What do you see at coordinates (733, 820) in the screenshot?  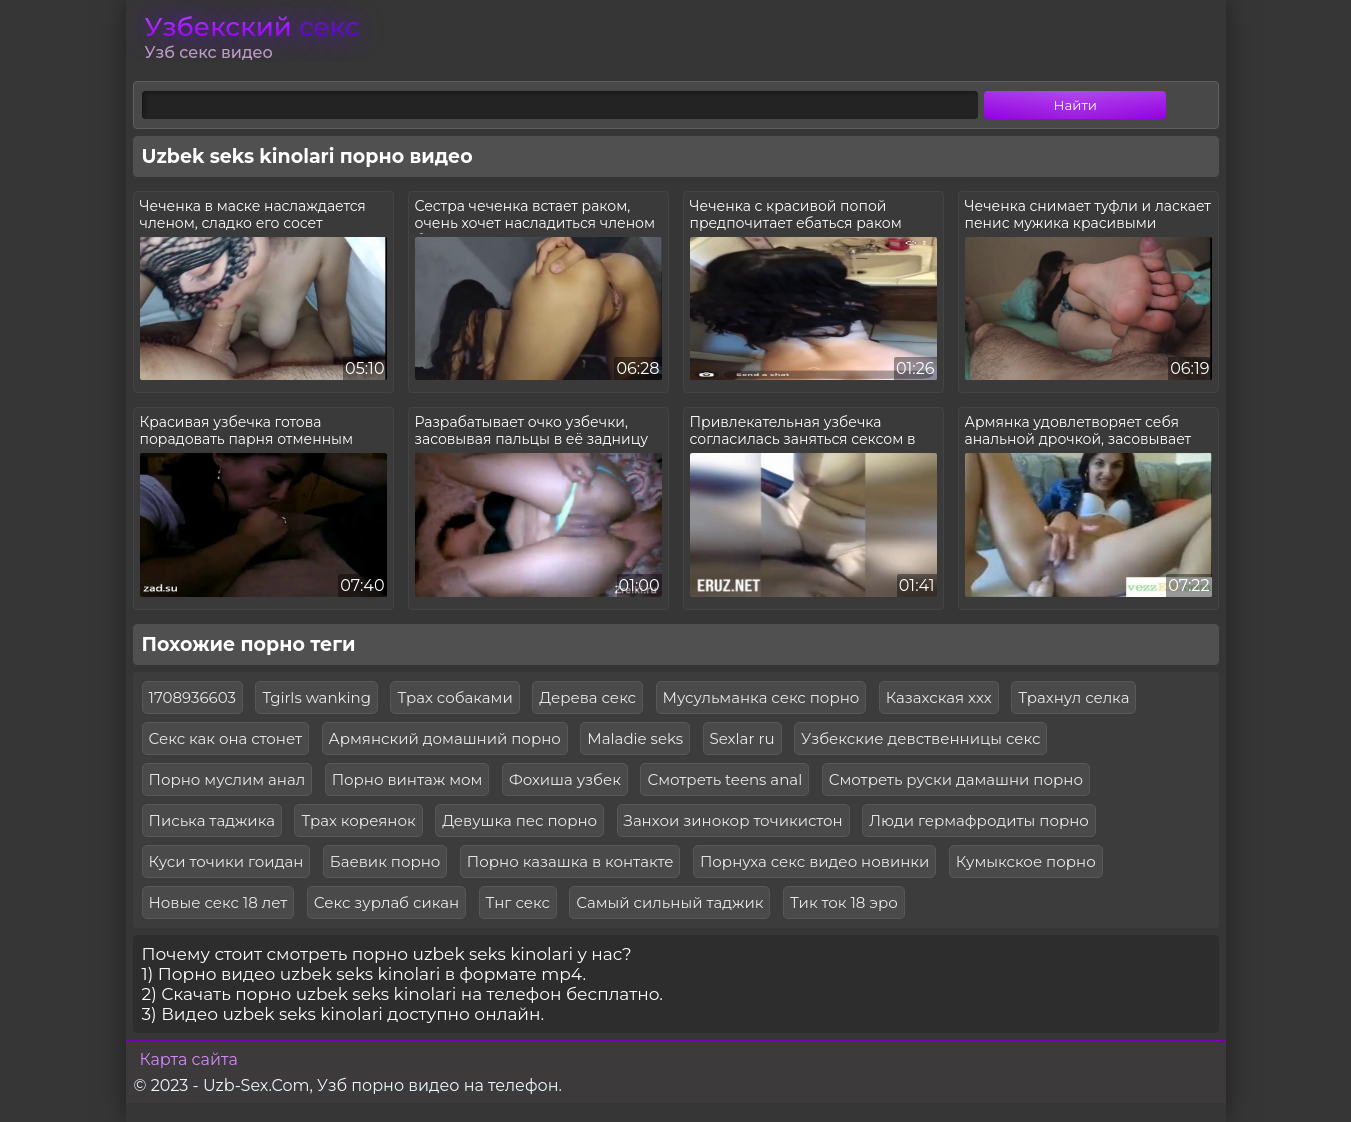 I see `Занхои зинокор точикистон` at bounding box center [733, 820].